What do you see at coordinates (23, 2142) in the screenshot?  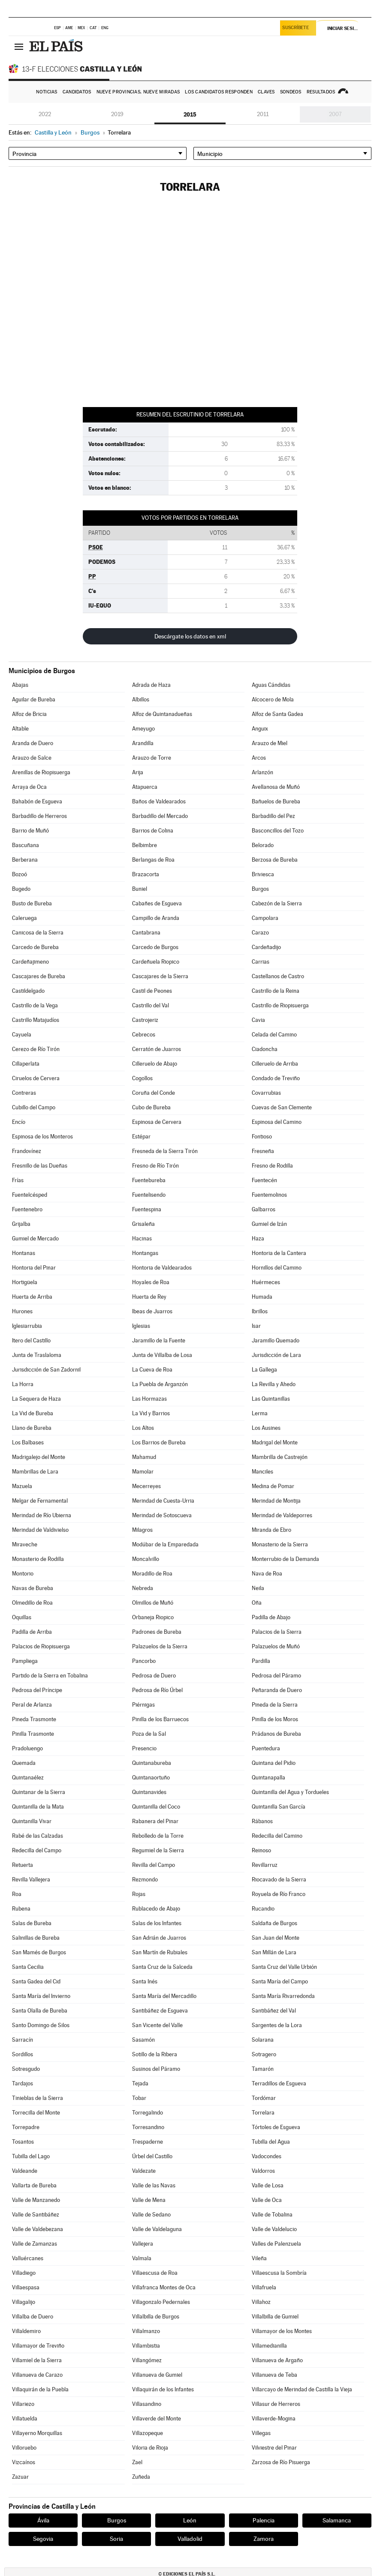 I see `Tosantos` at bounding box center [23, 2142].